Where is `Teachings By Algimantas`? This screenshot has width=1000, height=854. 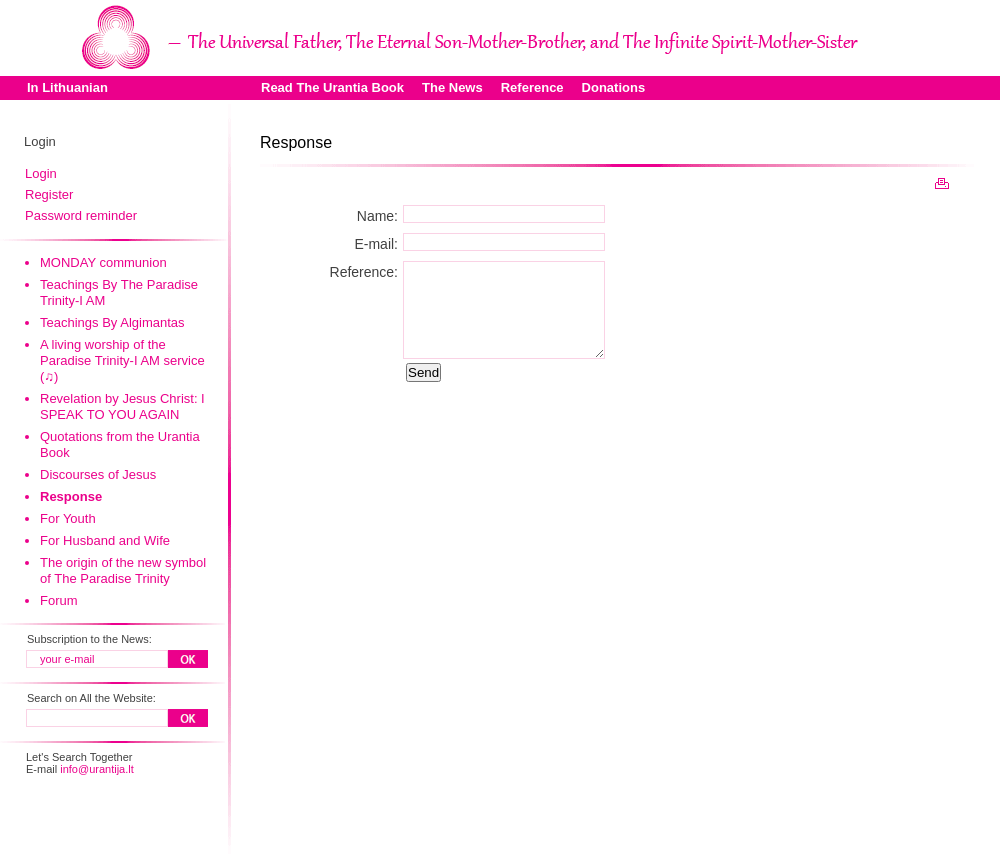 Teachings By Algimantas is located at coordinates (112, 322).